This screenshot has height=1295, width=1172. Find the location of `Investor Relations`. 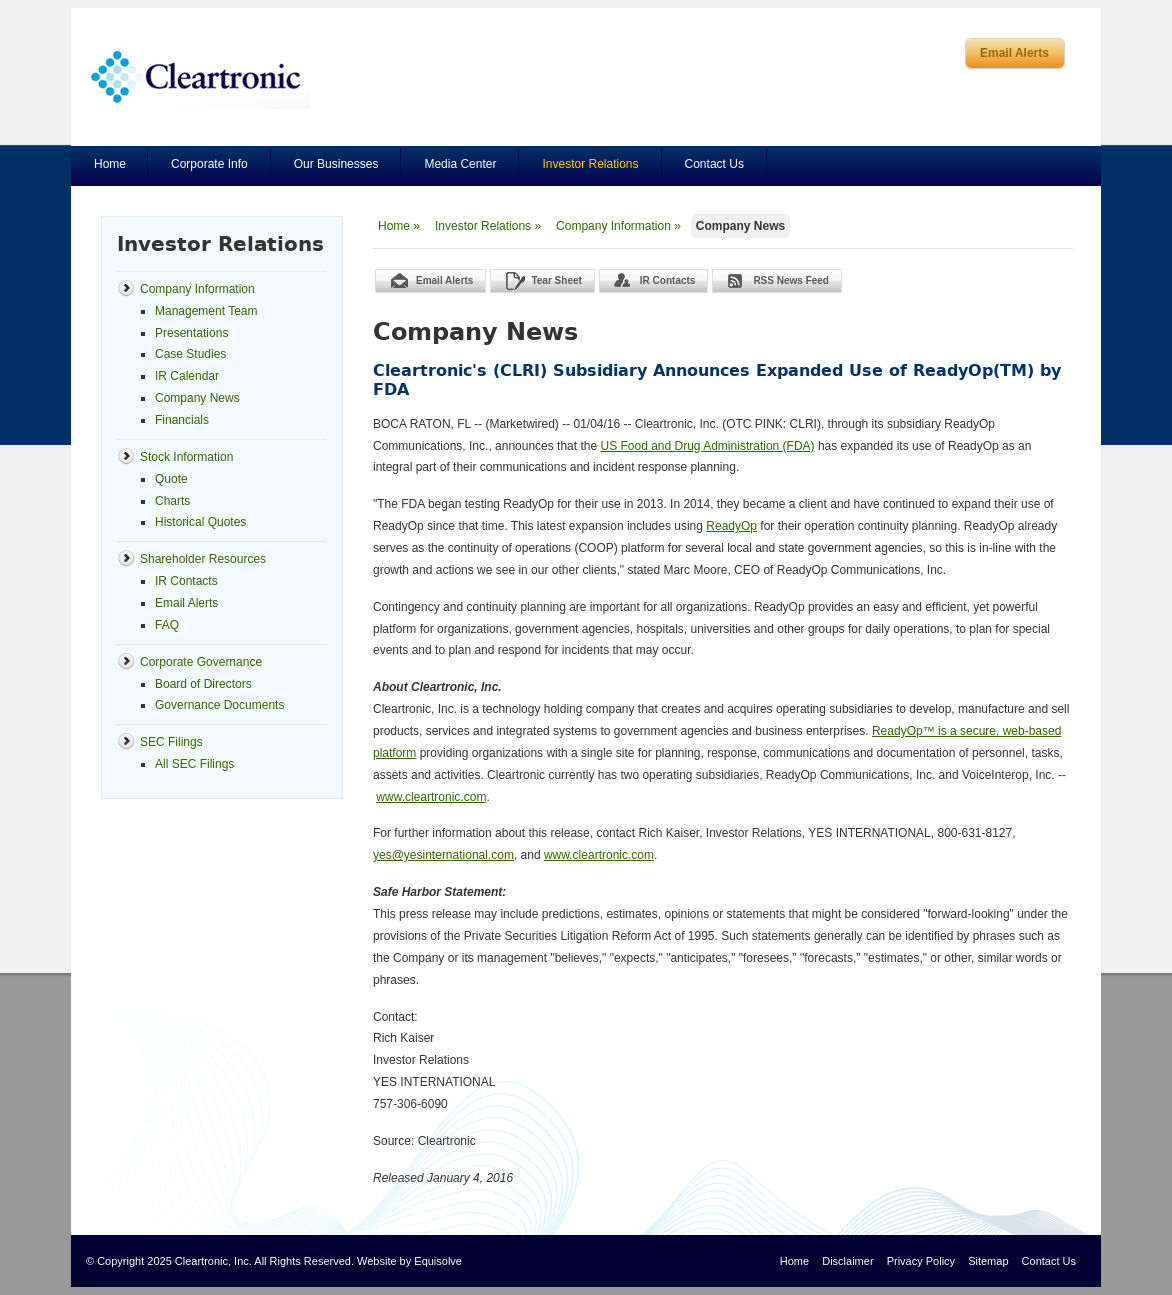

Investor Relations is located at coordinates (590, 164).